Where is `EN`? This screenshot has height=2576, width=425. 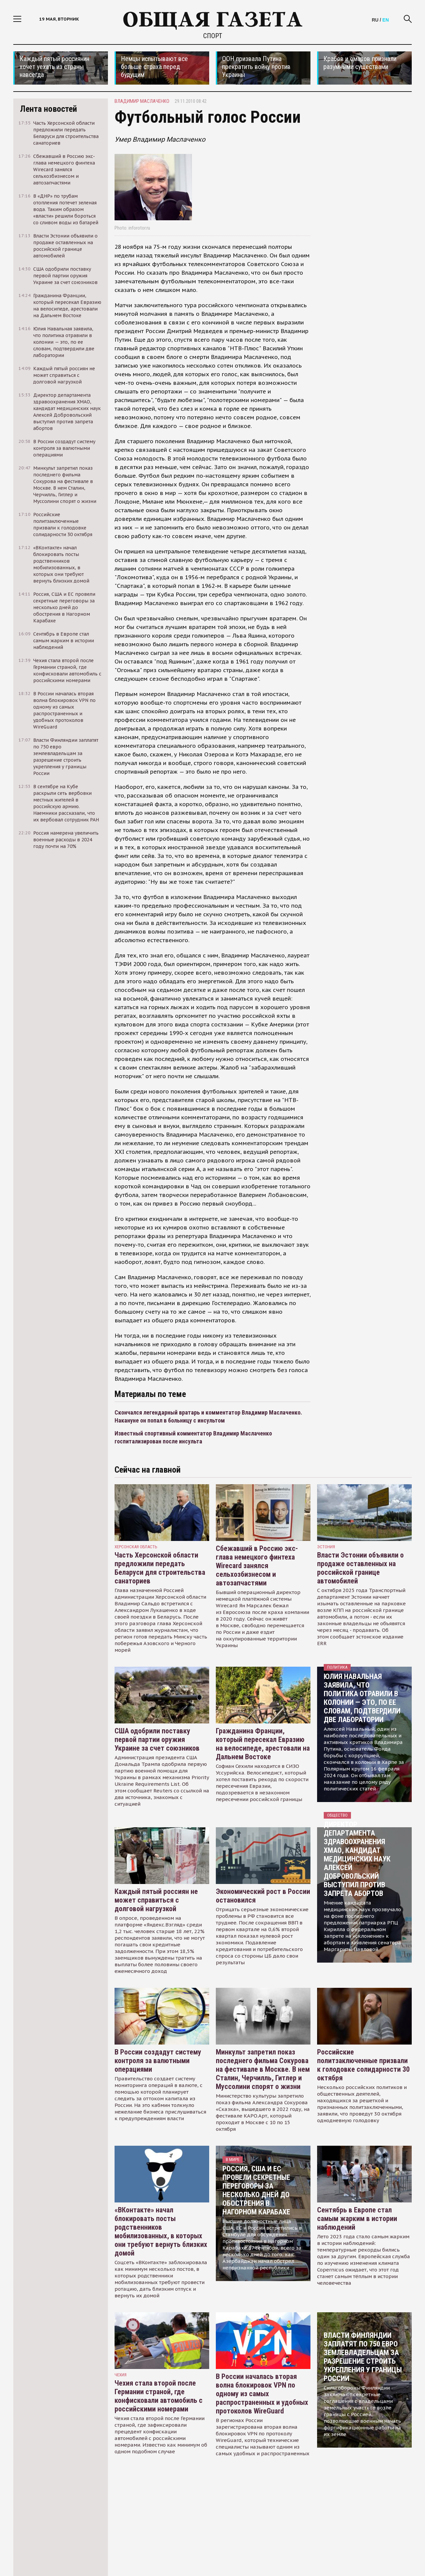 EN is located at coordinates (385, 20).